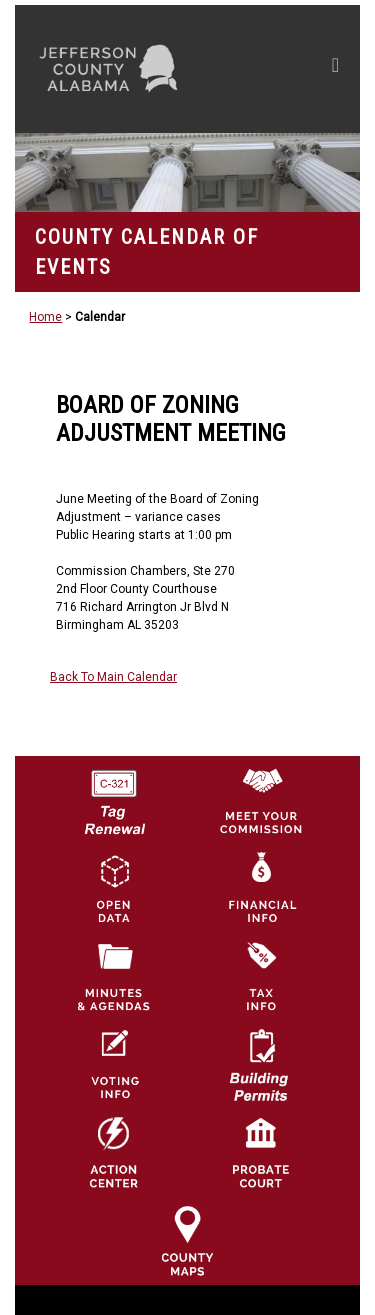  What do you see at coordinates (114, 888) in the screenshot?
I see `[Jefferson County GIS Open Data Hub logo]` at bounding box center [114, 888].